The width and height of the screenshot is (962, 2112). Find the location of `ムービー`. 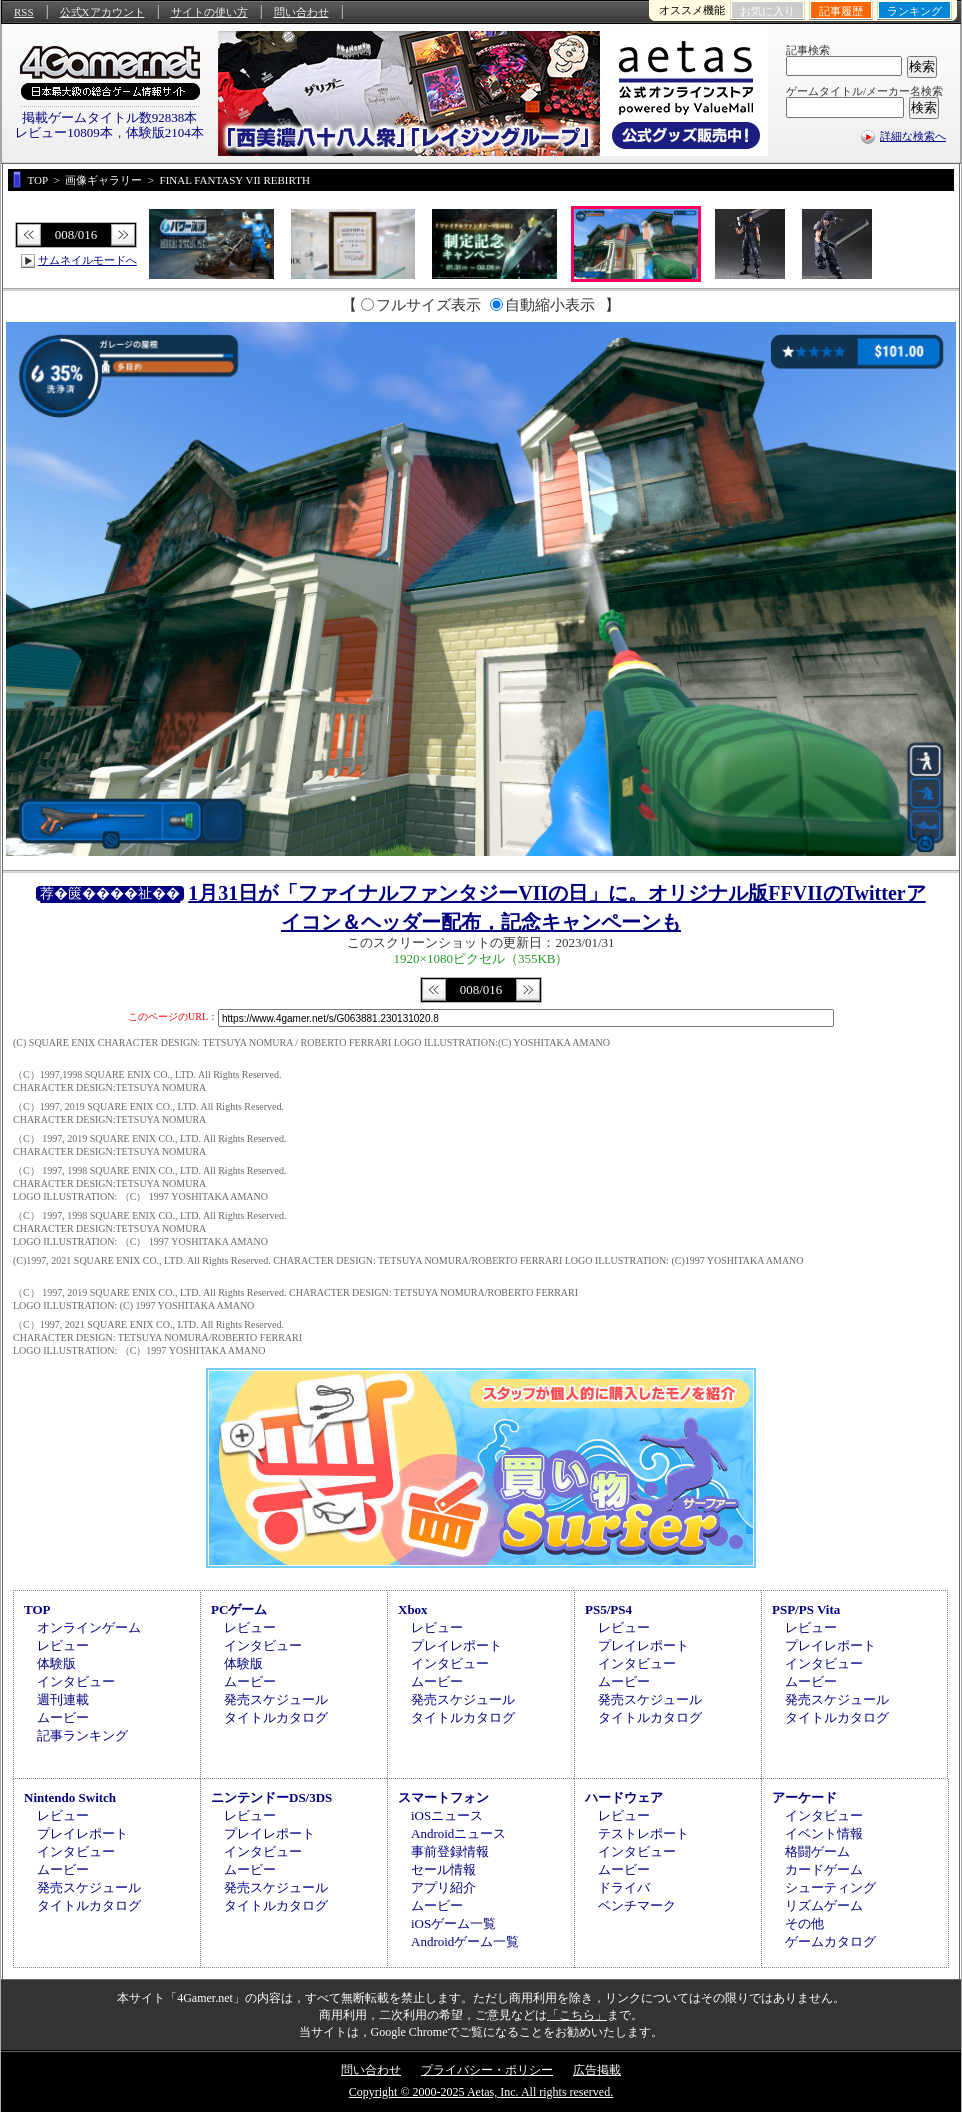

ムービー is located at coordinates (63, 1717).